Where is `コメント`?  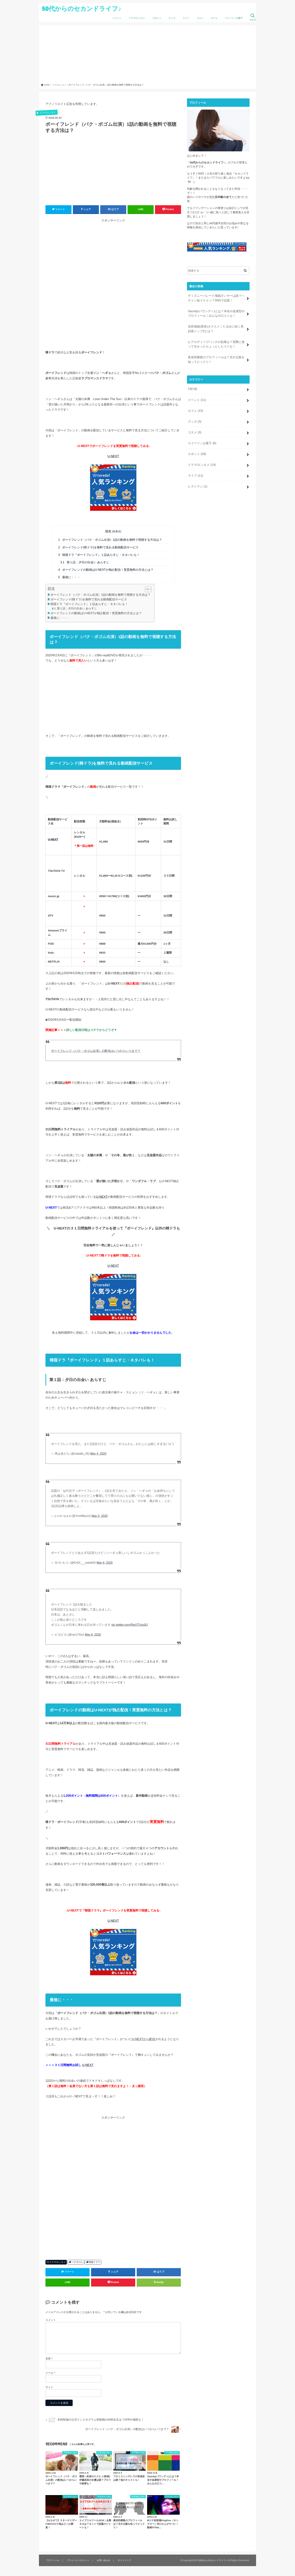
コメント is located at coordinates (50, 2323).